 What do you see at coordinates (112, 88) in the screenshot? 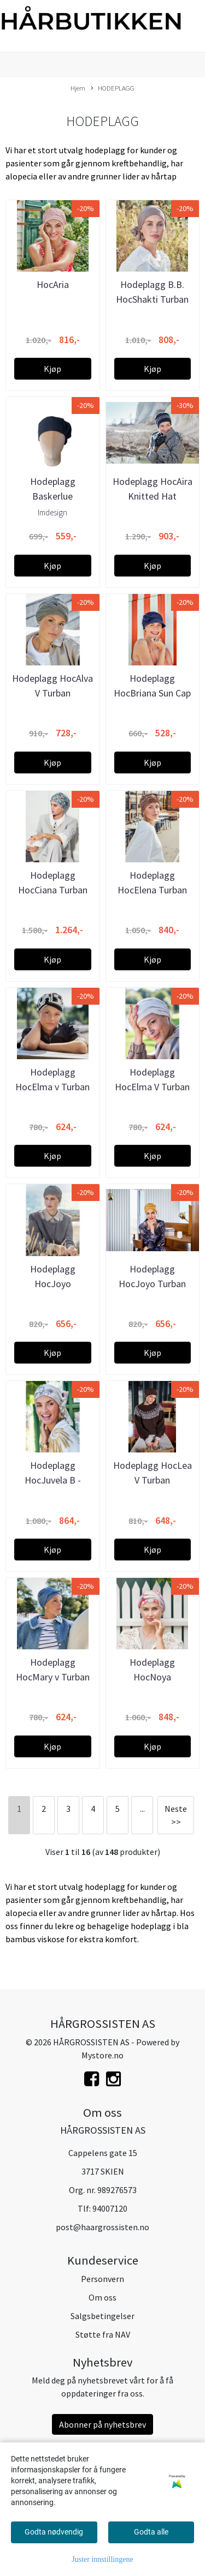
I see `HODEPLAGG` at bounding box center [112, 88].